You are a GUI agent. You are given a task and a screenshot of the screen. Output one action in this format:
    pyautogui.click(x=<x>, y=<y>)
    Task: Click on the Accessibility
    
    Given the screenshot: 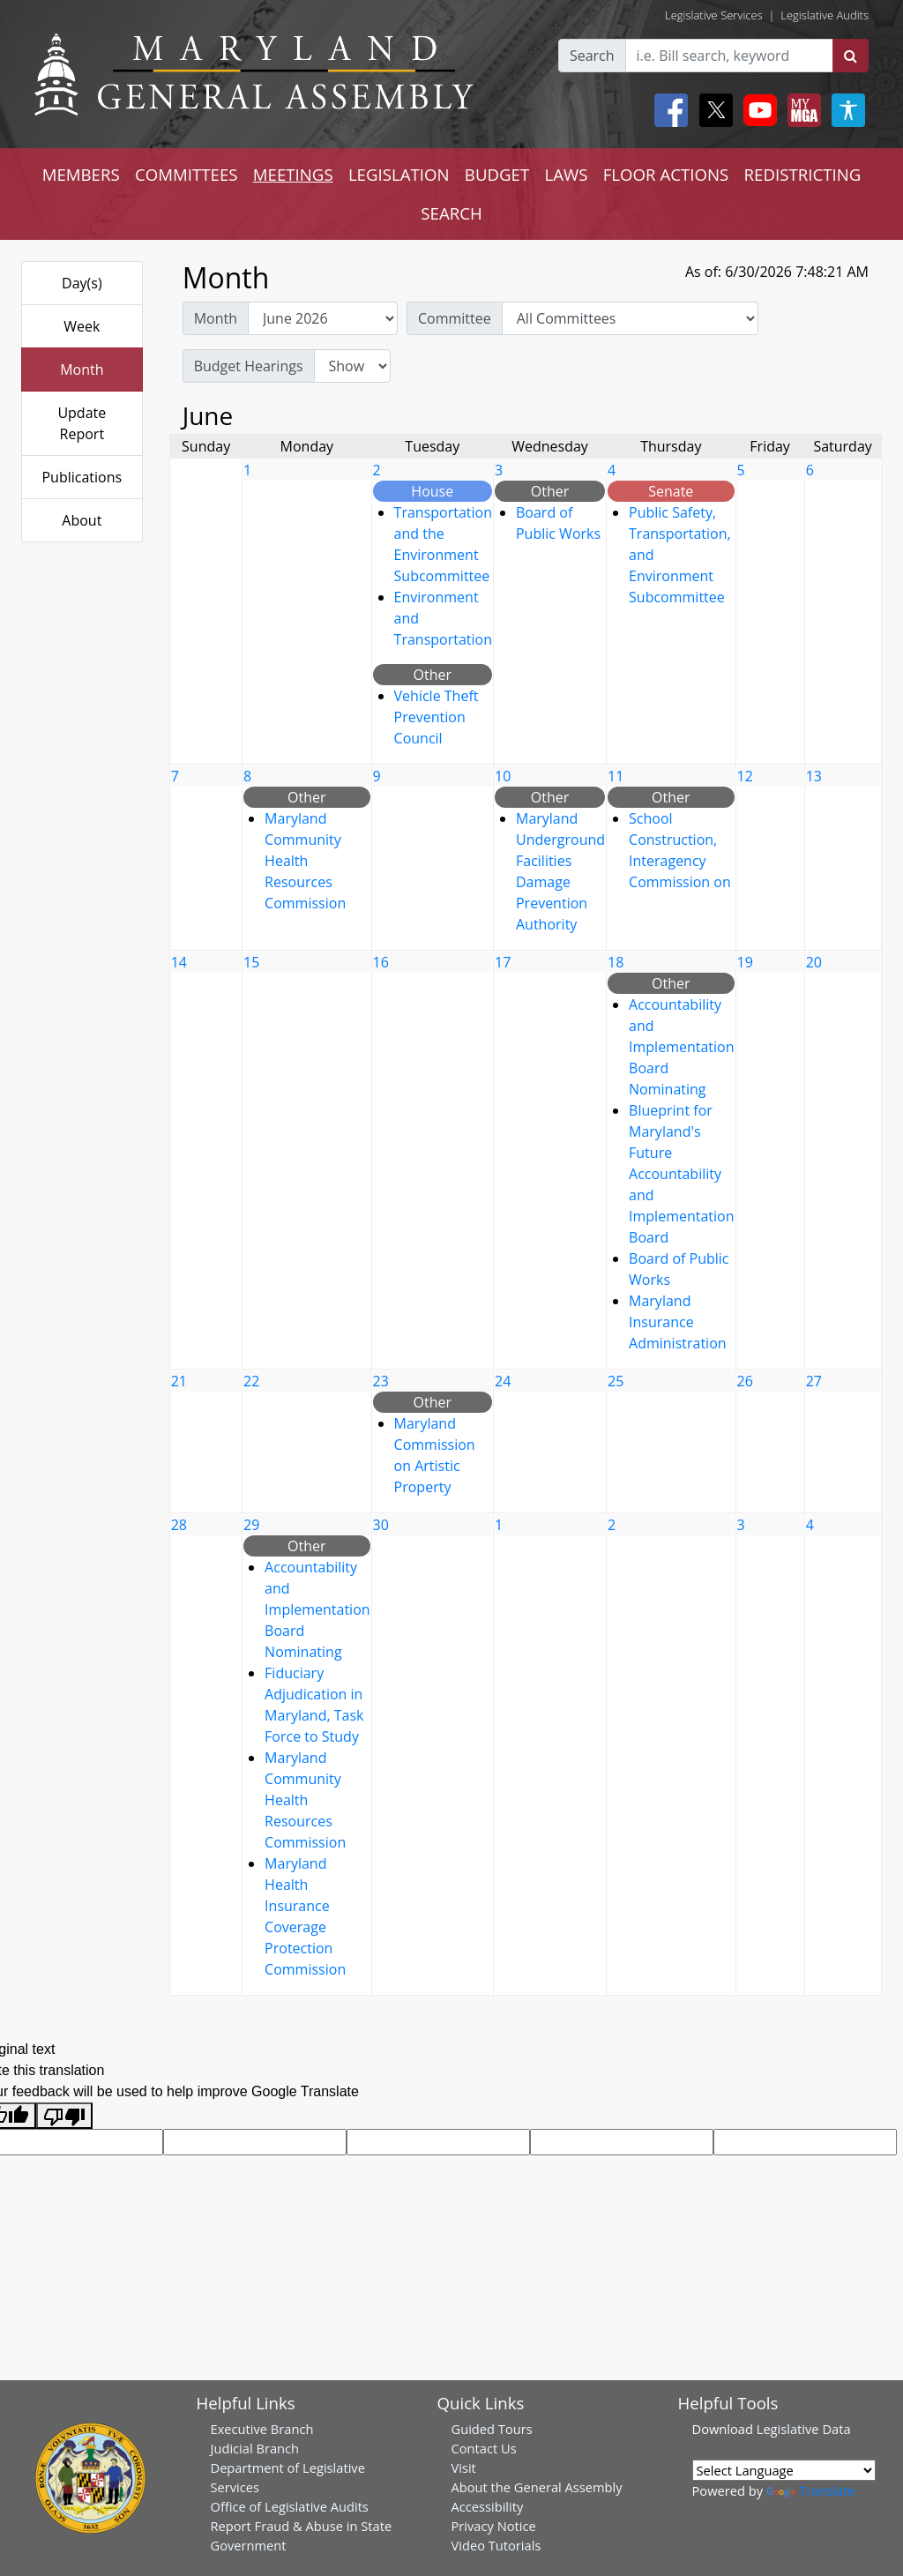 What is the action you would take?
    pyautogui.click(x=488, y=2506)
    